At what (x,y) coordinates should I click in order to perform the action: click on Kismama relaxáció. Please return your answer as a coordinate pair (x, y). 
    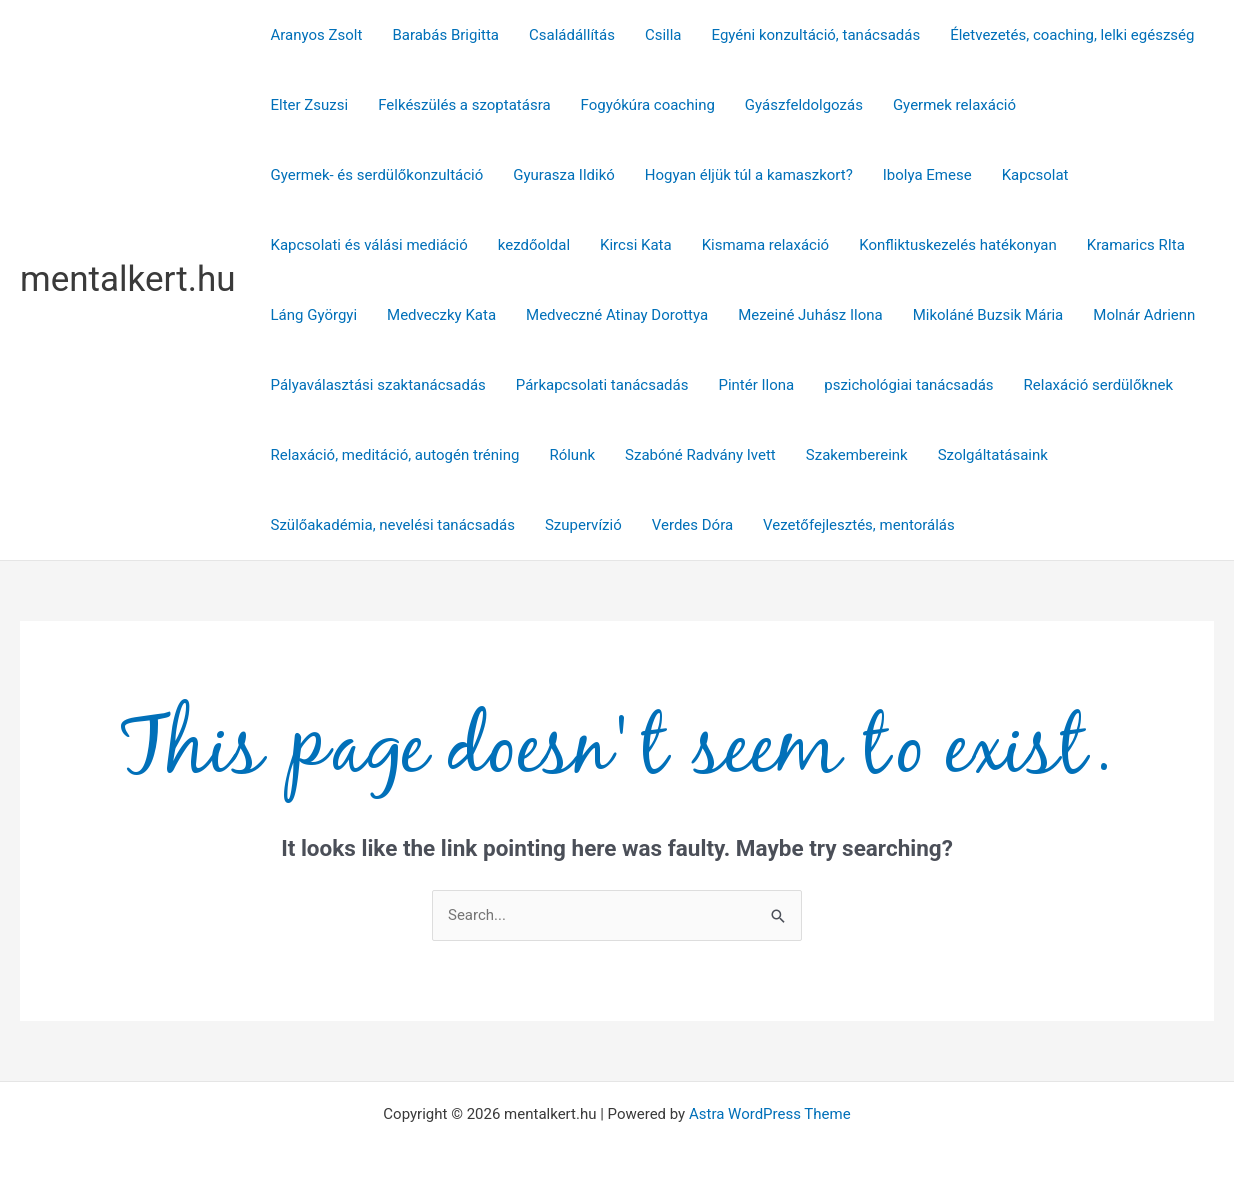
    Looking at the image, I should click on (766, 245).